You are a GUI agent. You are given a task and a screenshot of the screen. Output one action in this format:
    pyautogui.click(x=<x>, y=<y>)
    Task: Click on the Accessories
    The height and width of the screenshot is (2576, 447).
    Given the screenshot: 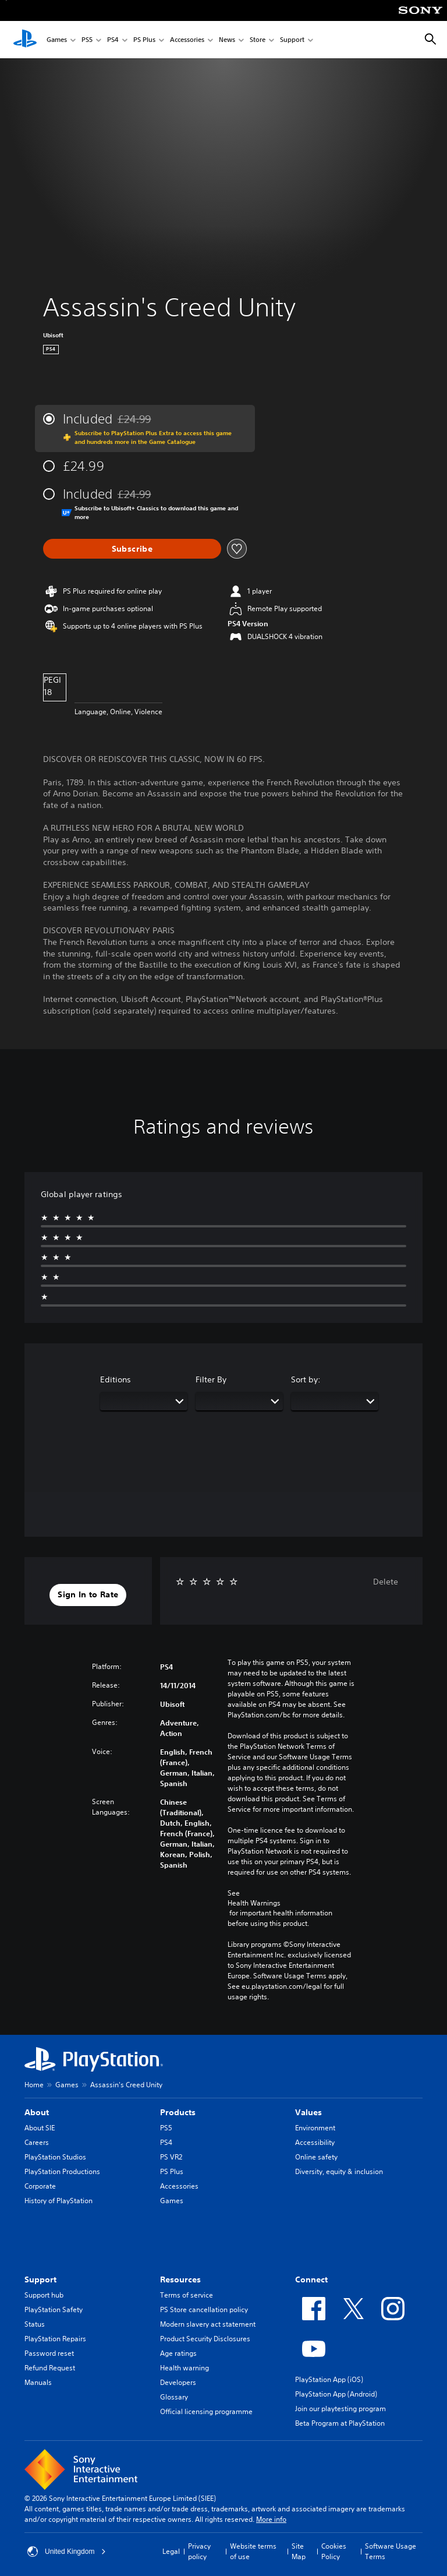 What is the action you would take?
    pyautogui.click(x=187, y=40)
    